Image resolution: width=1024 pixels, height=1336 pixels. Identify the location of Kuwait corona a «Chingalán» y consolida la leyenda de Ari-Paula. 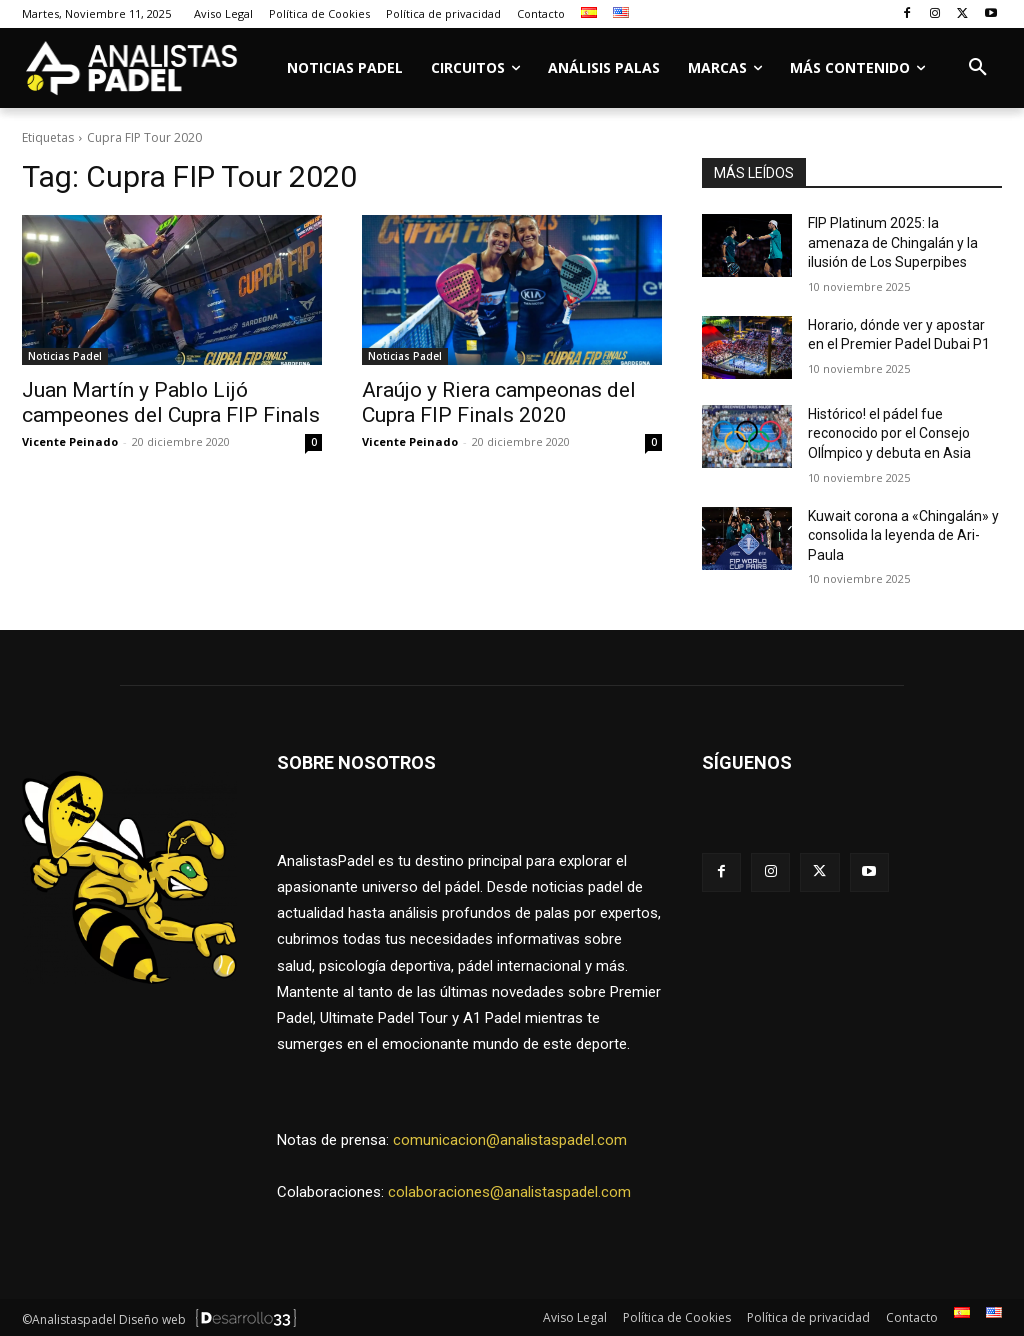
(903, 535).